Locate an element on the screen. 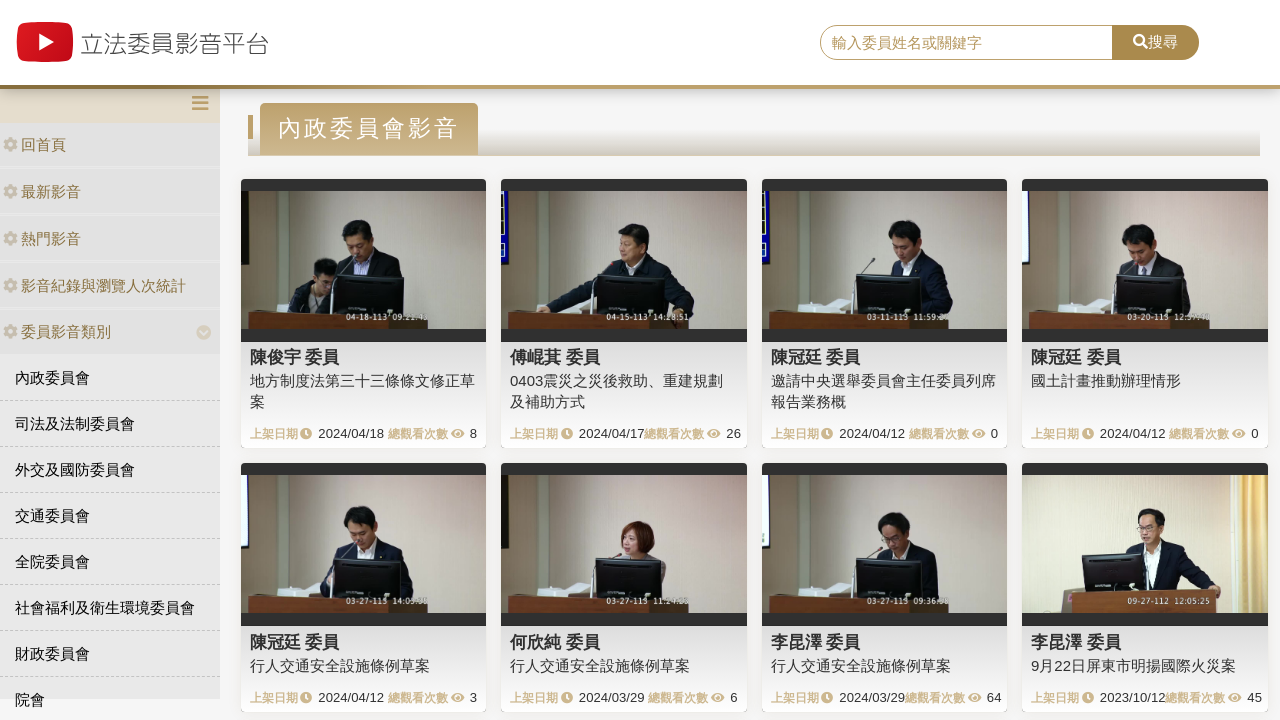  陳俊宇 委員 is located at coordinates (295, 357).